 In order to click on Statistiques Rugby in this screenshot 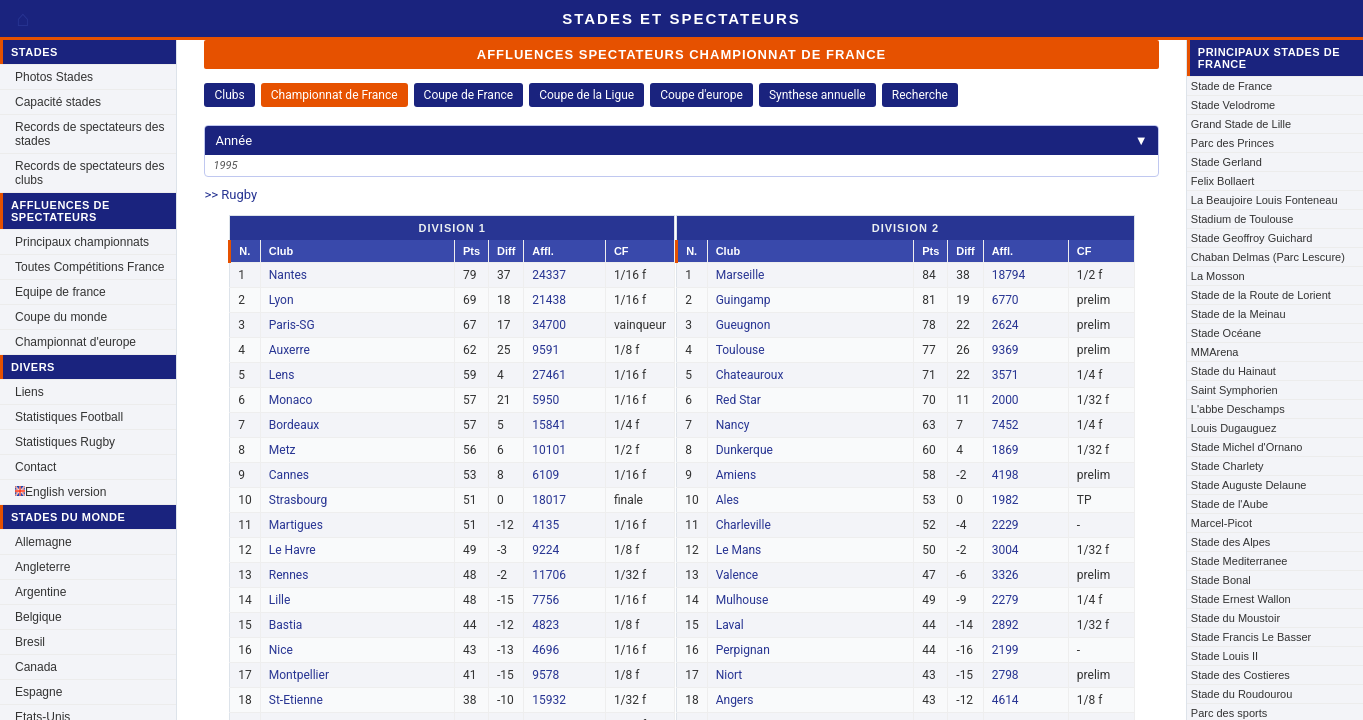, I will do `click(65, 442)`.